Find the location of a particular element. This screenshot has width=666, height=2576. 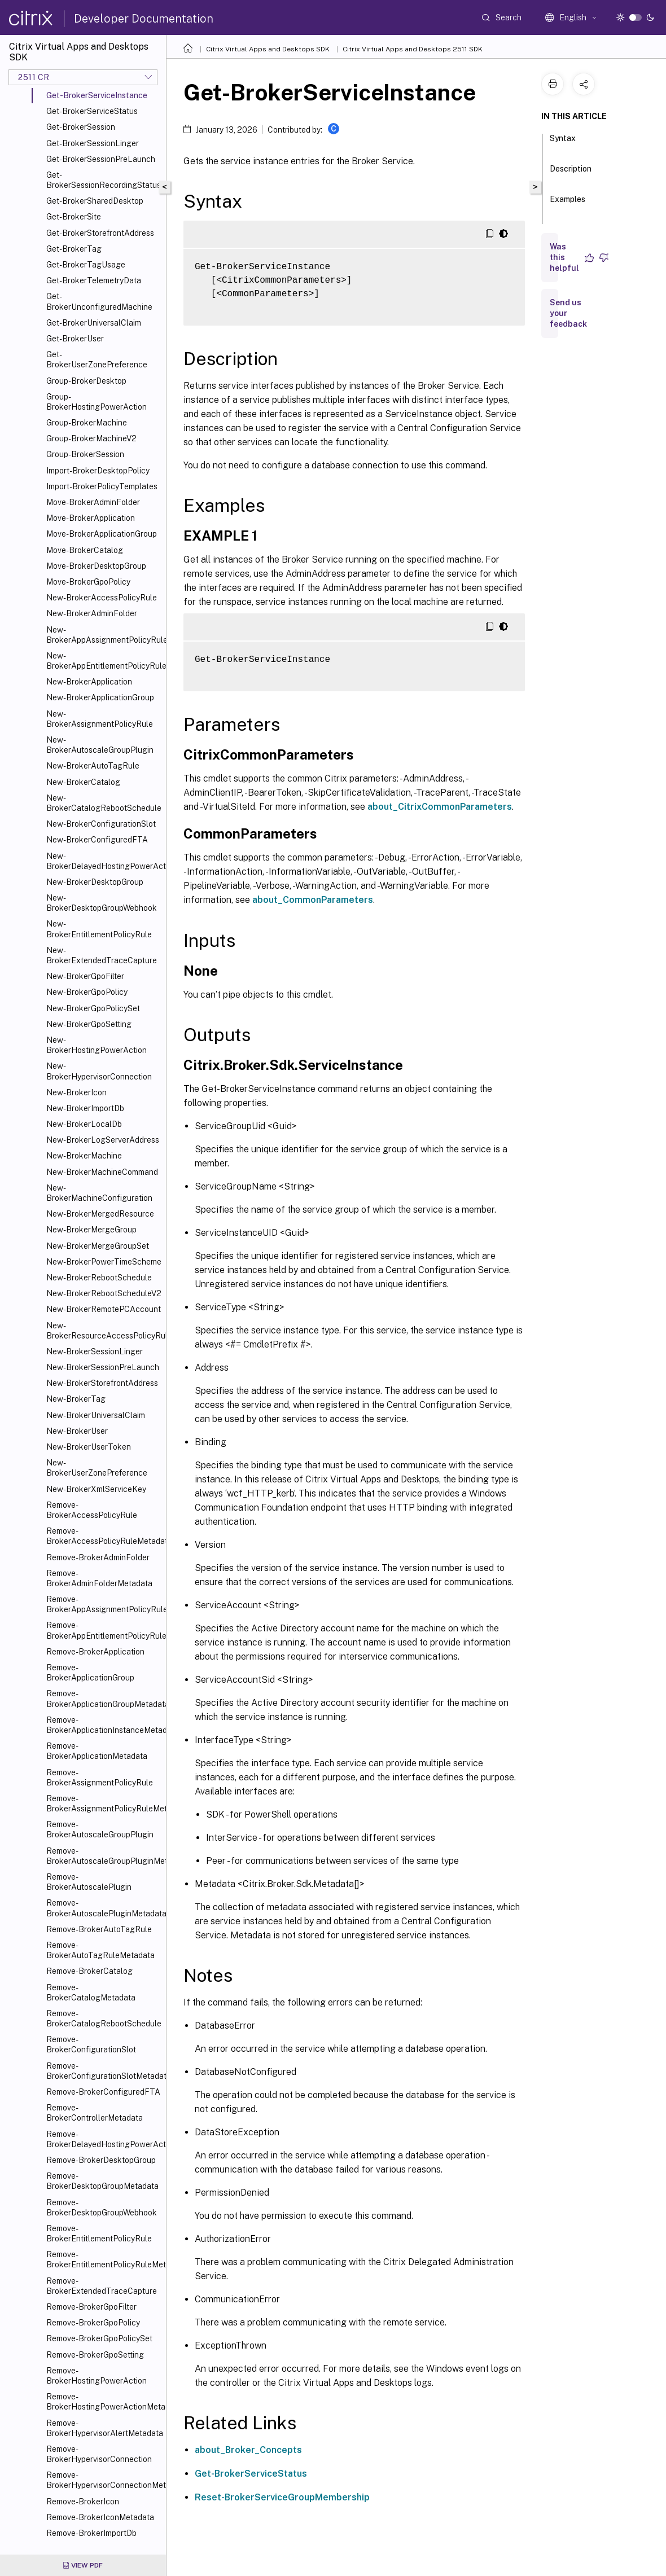

New-BrokerUserZonePreference is located at coordinates (96, 1467).